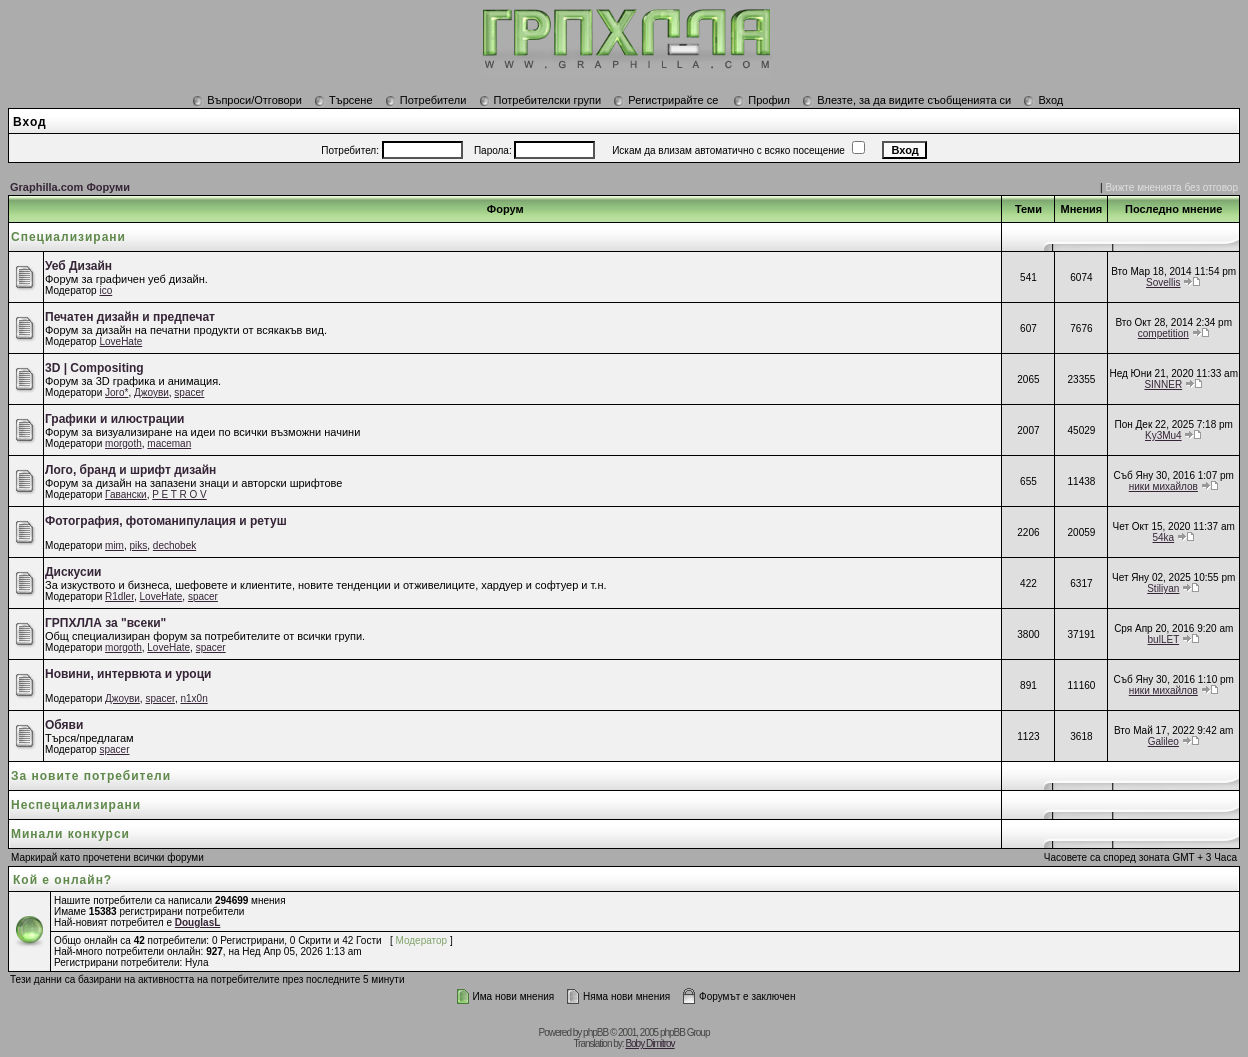 Image resolution: width=1248 pixels, height=1057 pixels. What do you see at coordinates (1163, 537) in the screenshot?
I see `54ka` at bounding box center [1163, 537].